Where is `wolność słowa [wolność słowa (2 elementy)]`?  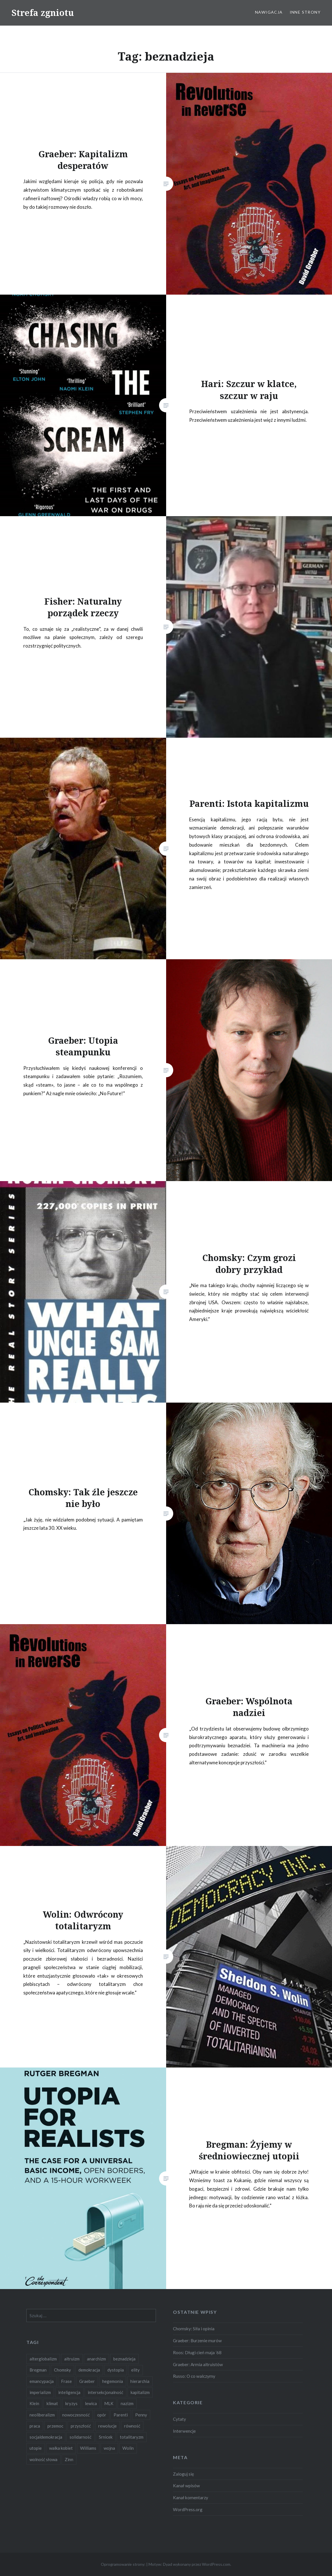
wolność słowa [wolność słowa (2 elementy)] is located at coordinates (43, 2459).